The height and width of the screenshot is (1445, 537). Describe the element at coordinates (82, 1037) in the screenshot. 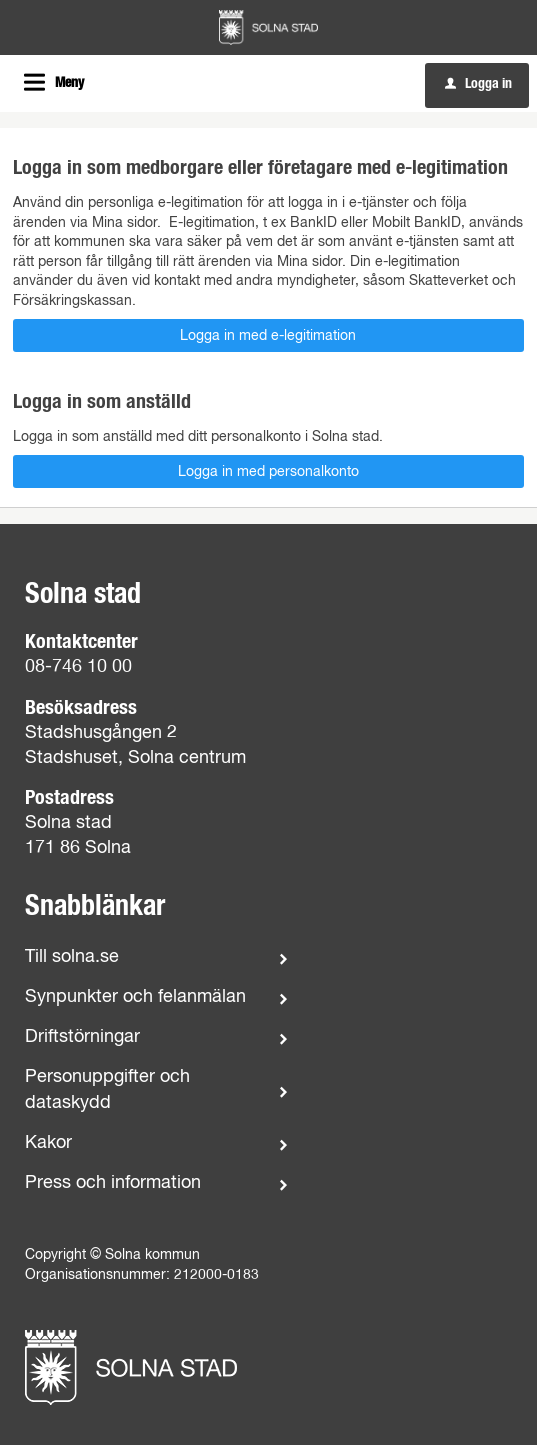

I see `Driftstörningar` at that location.